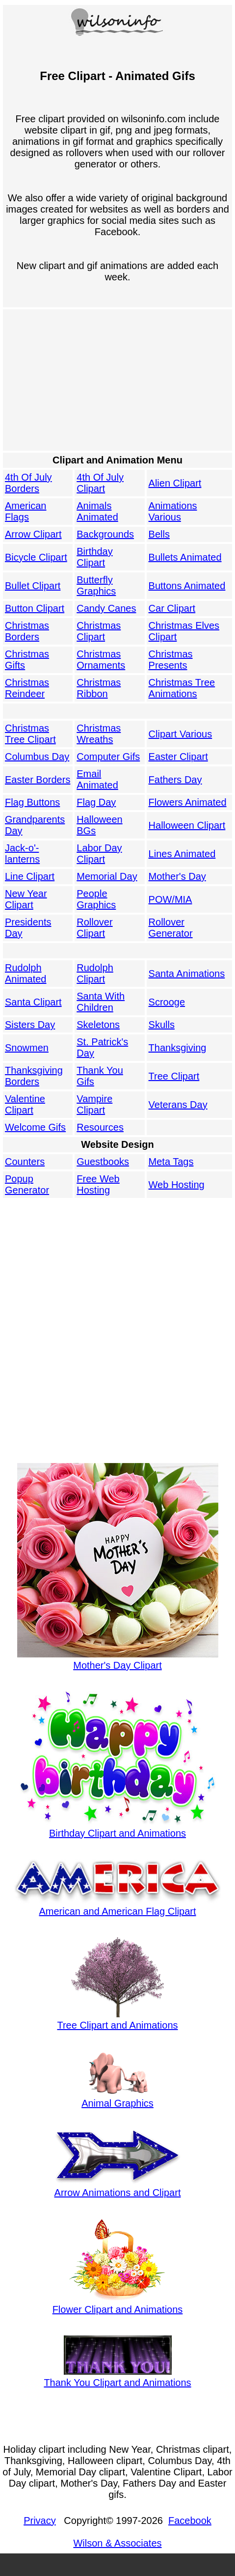  I want to click on Veterans Day, so click(178, 1104).